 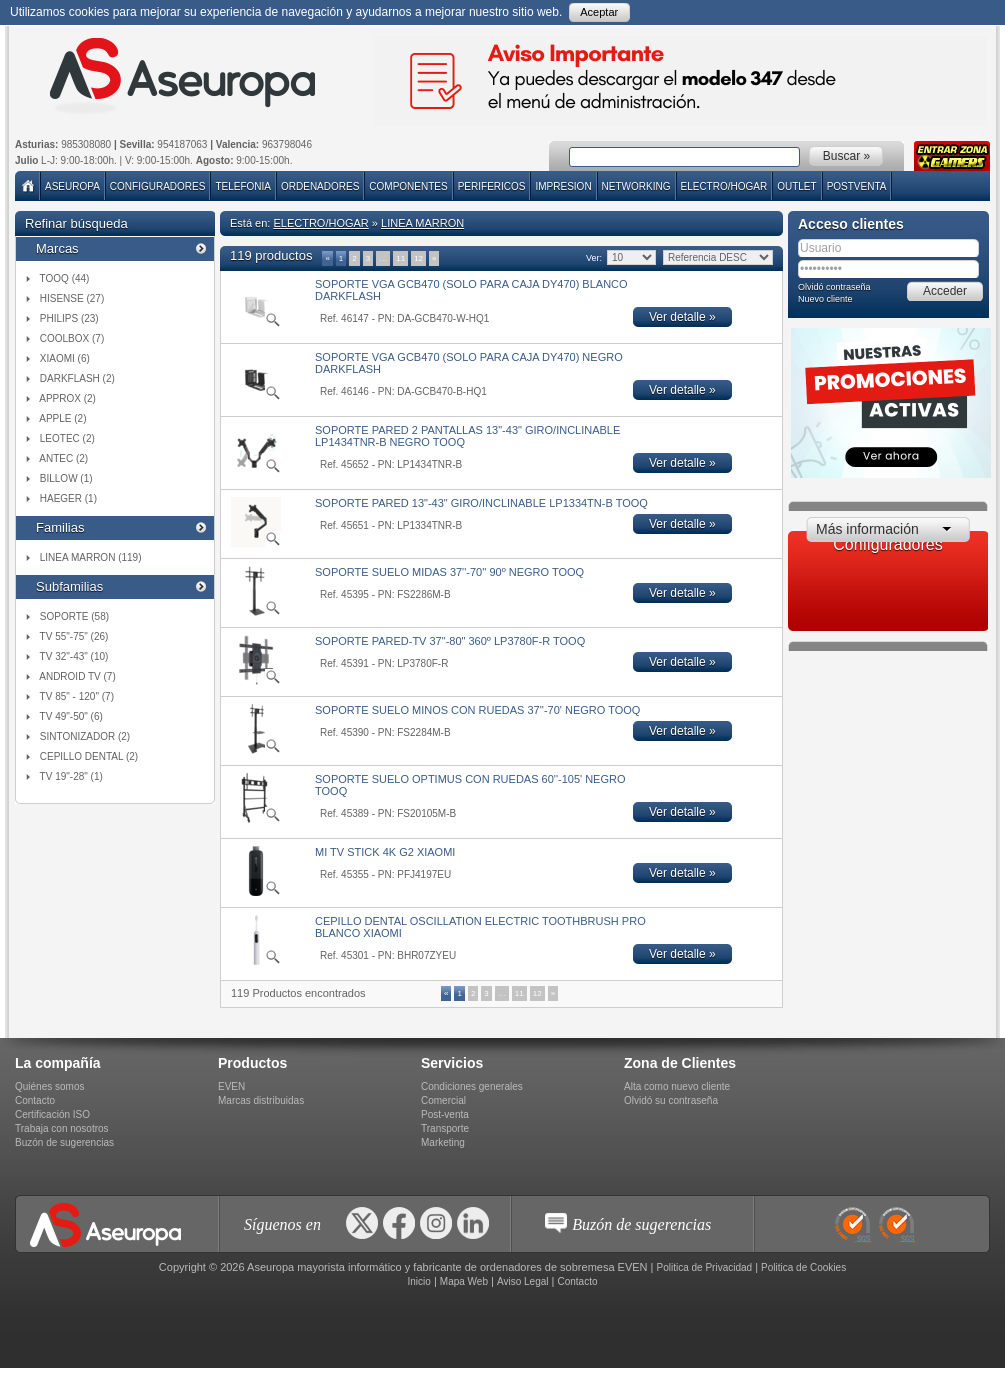 What do you see at coordinates (400, 258) in the screenshot?
I see `11` at bounding box center [400, 258].